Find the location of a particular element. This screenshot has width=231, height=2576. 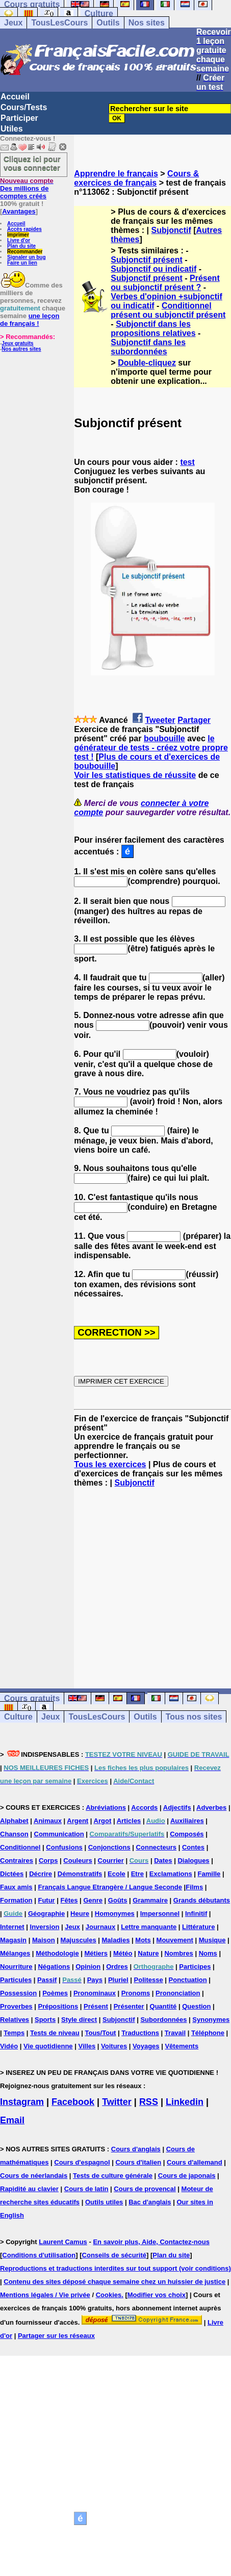

Culture is located at coordinates (99, 13).